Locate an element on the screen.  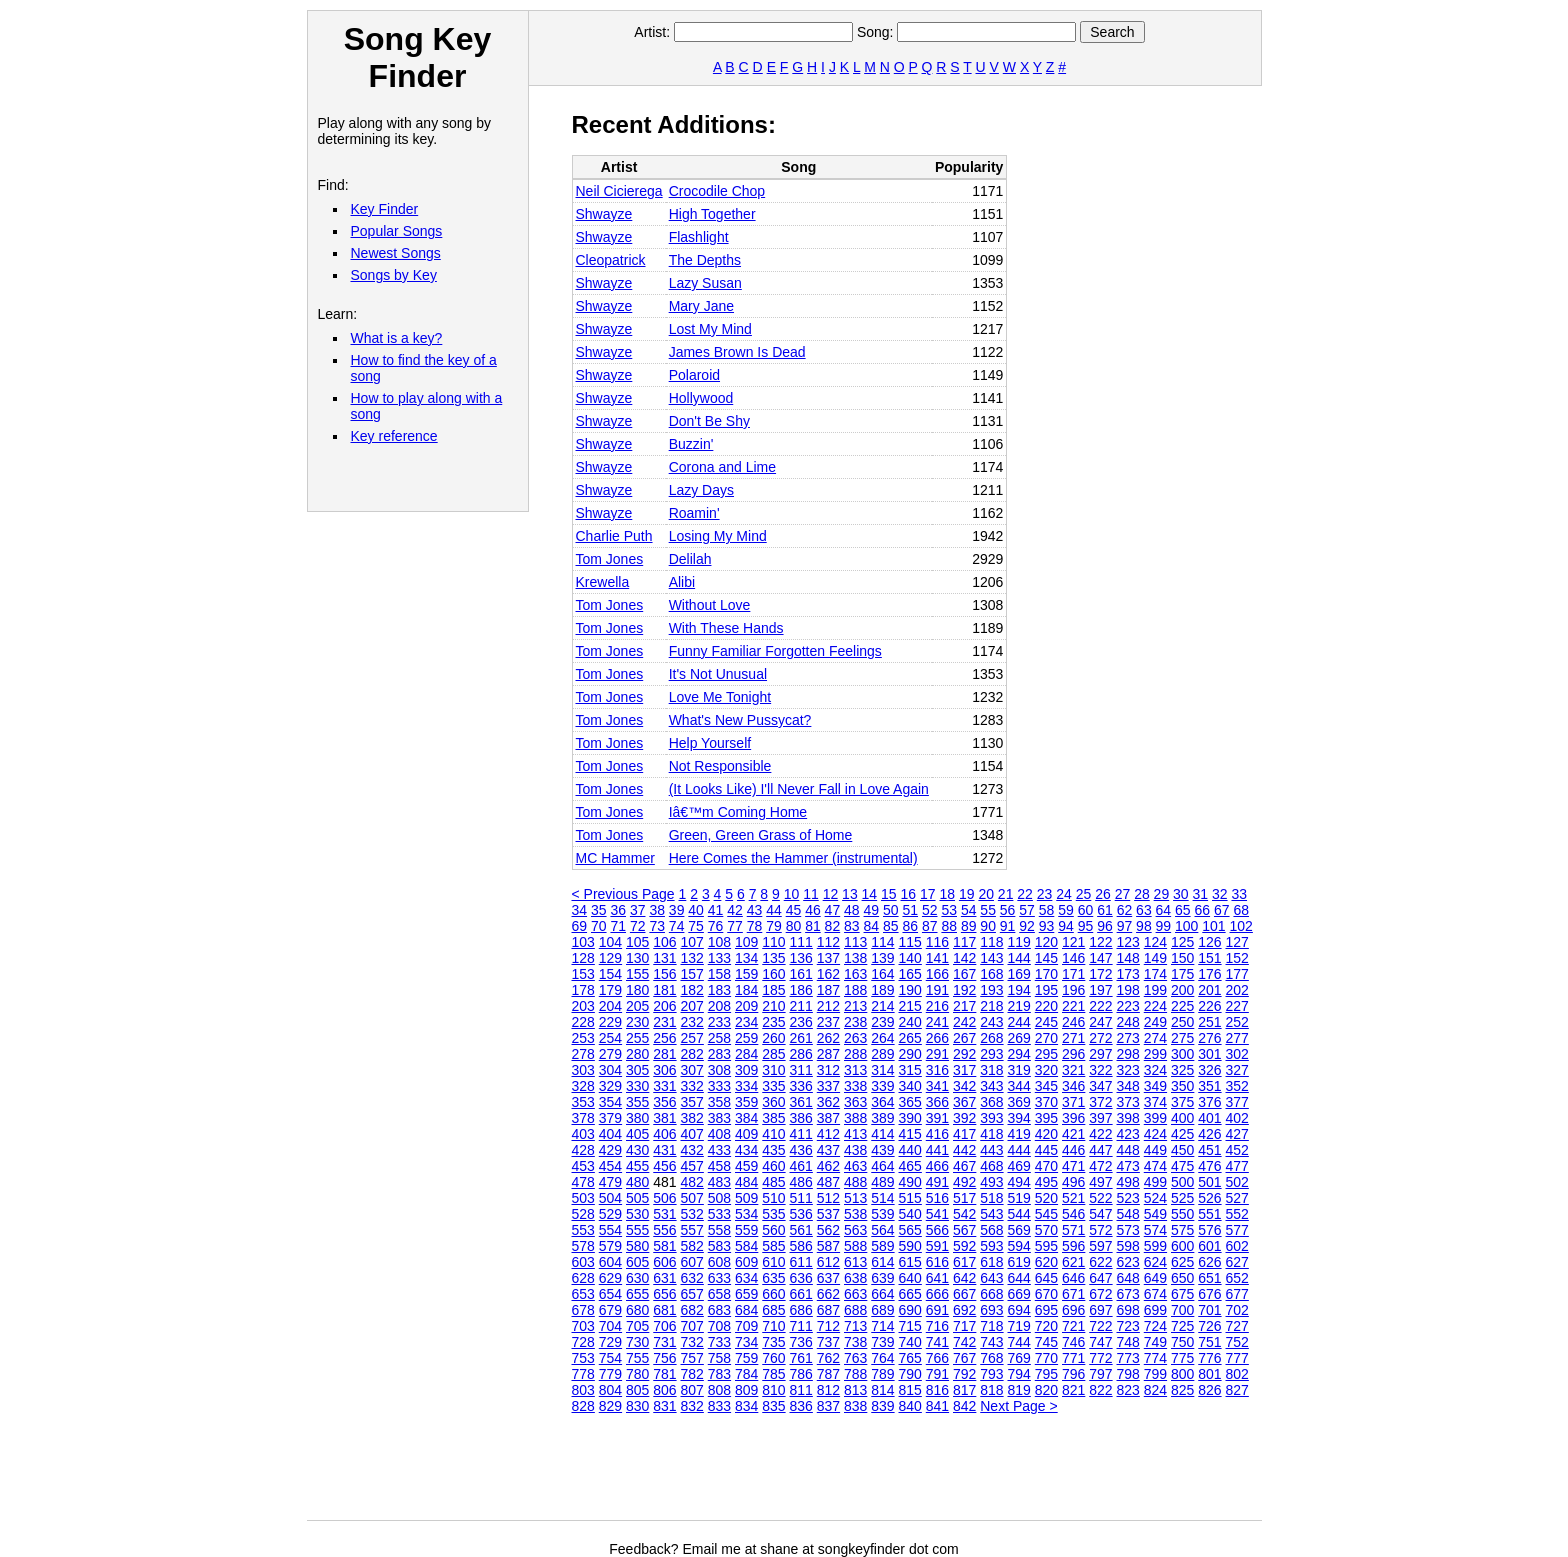
24 is located at coordinates (1064, 894).